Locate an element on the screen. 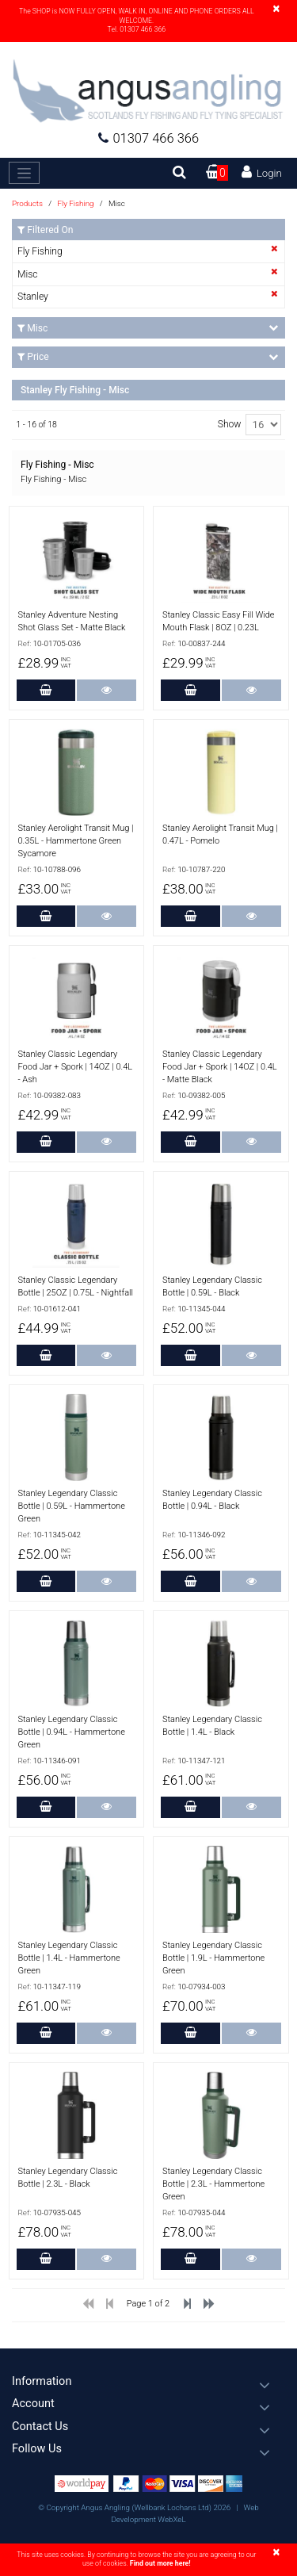 Image resolution: width=297 pixels, height=2576 pixels. Price is located at coordinates (147, 357).